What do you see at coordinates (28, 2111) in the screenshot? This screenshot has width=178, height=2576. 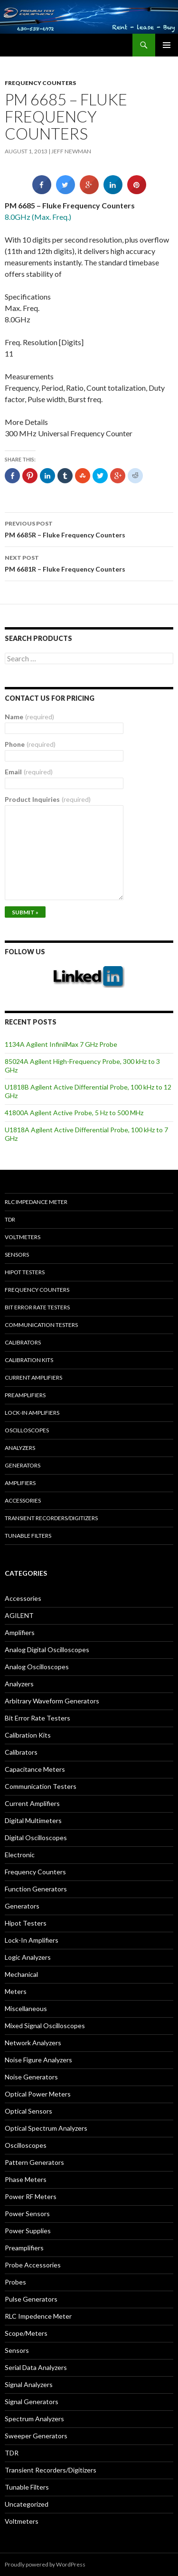 I see `Optical Sensors` at bounding box center [28, 2111].